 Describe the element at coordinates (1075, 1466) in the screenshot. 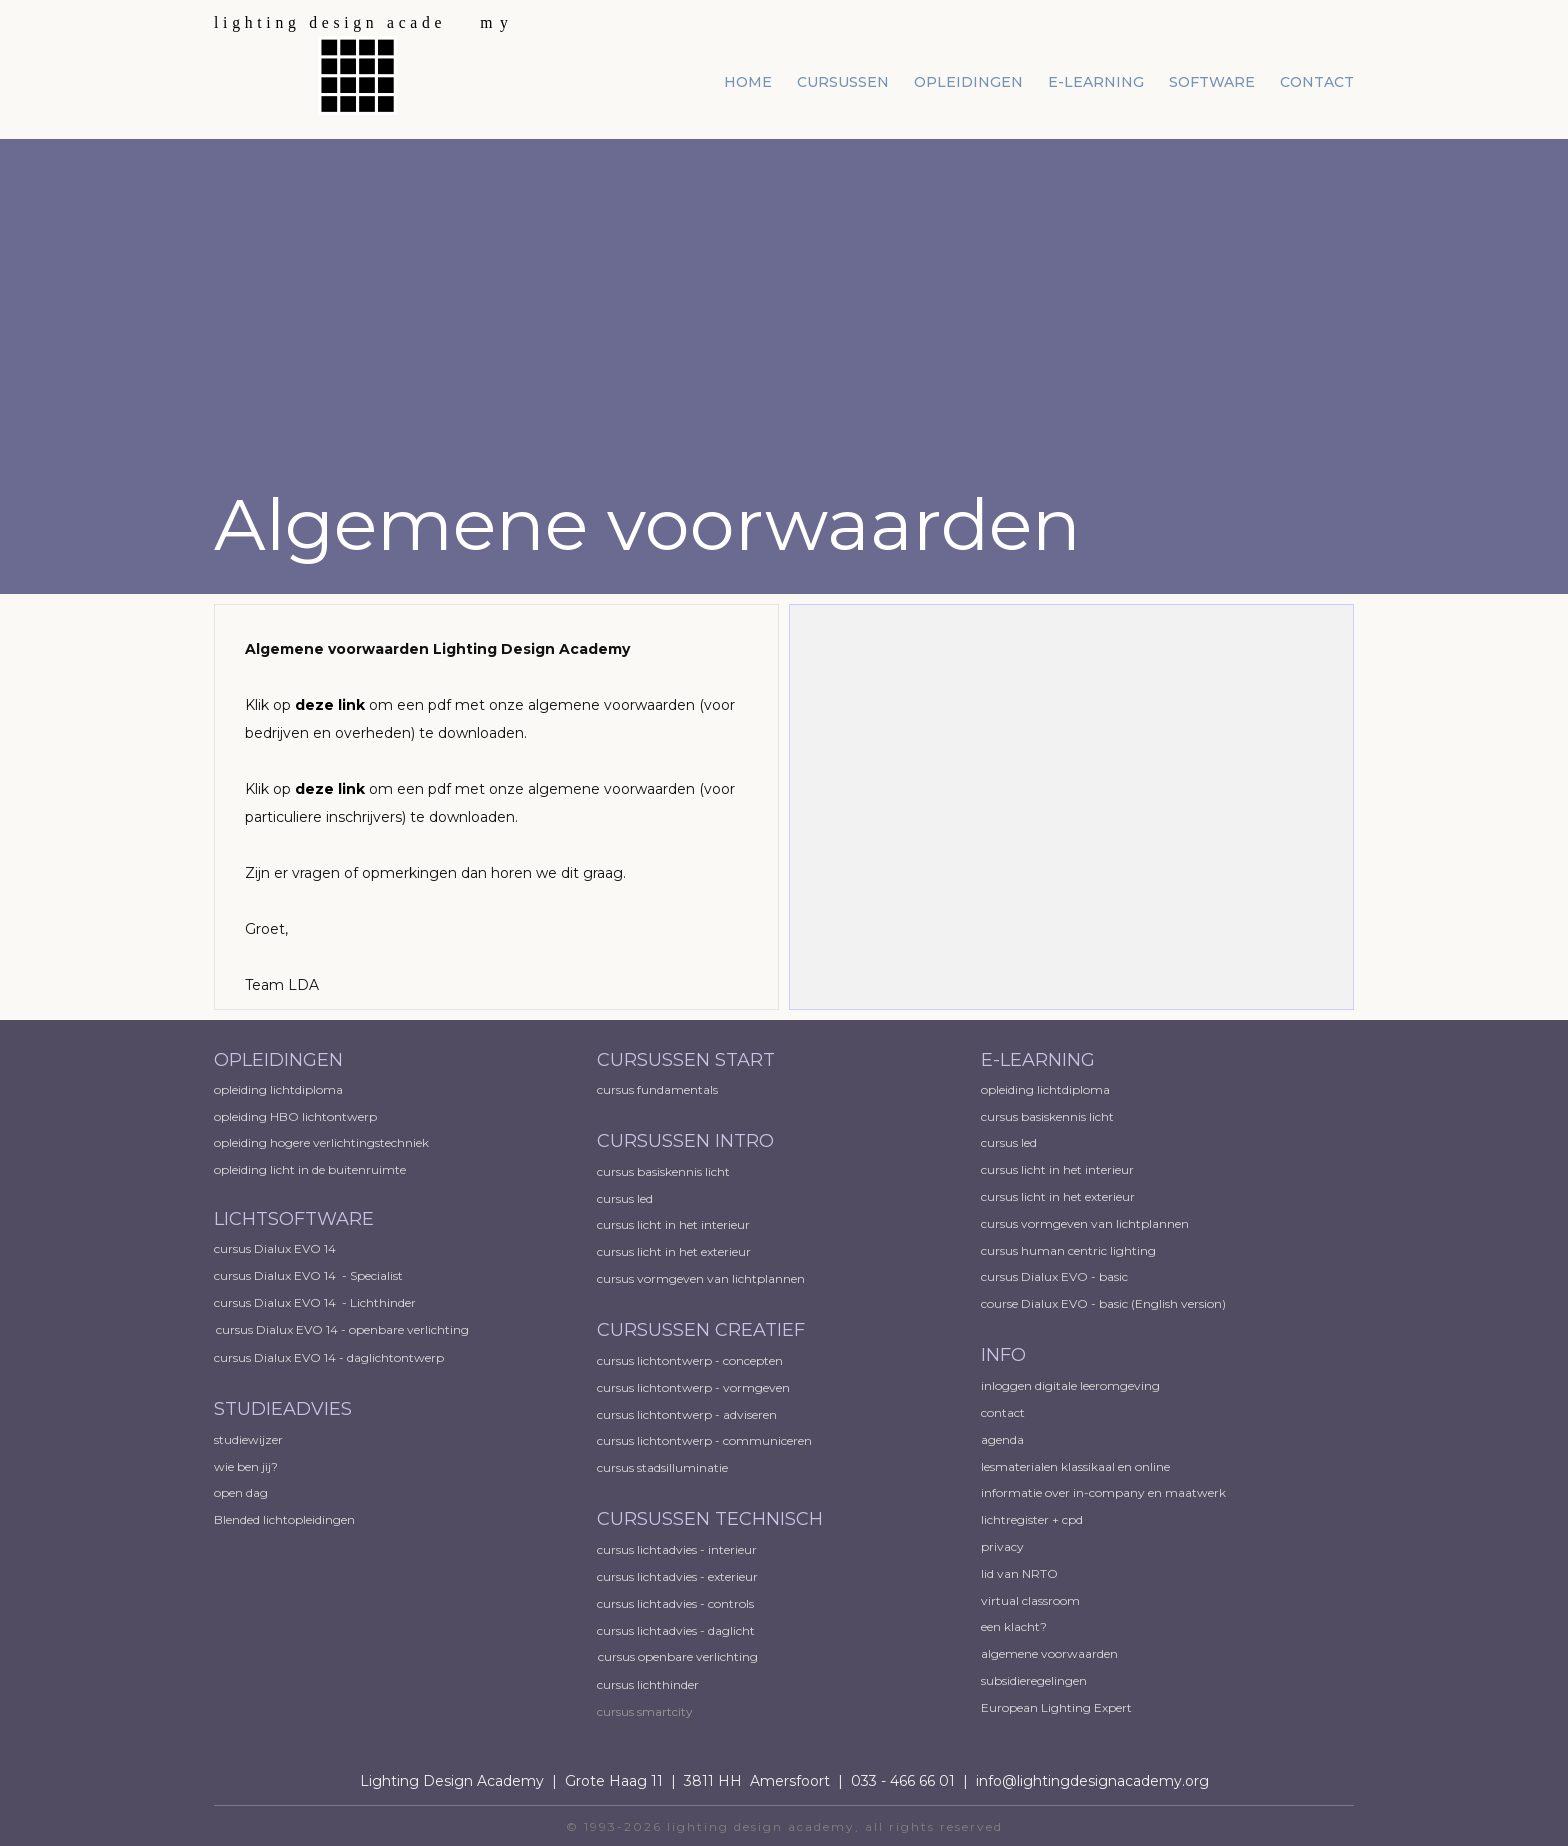

I see `lesmaterialen klassikaal en online` at that location.